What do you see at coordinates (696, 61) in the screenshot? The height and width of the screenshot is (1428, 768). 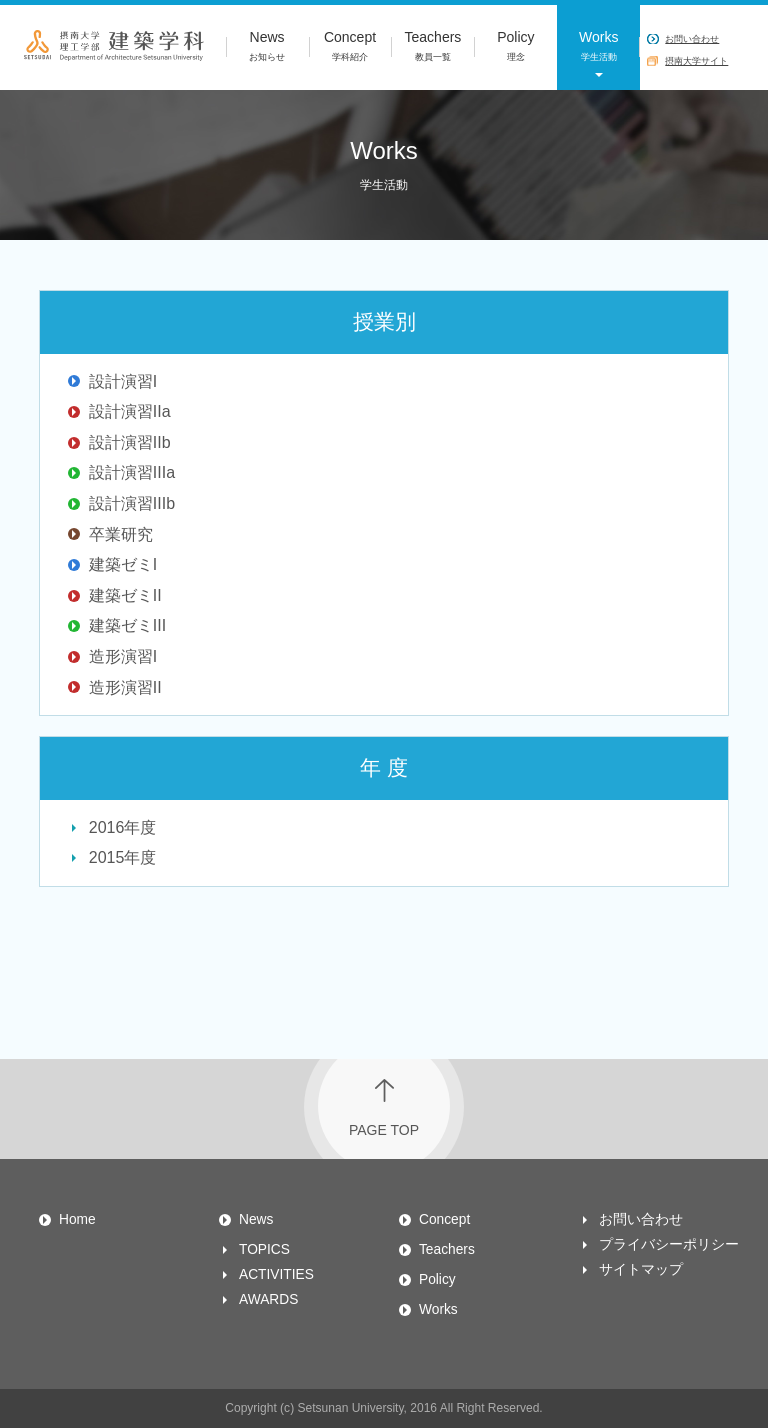 I see `摂南大学サイト` at bounding box center [696, 61].